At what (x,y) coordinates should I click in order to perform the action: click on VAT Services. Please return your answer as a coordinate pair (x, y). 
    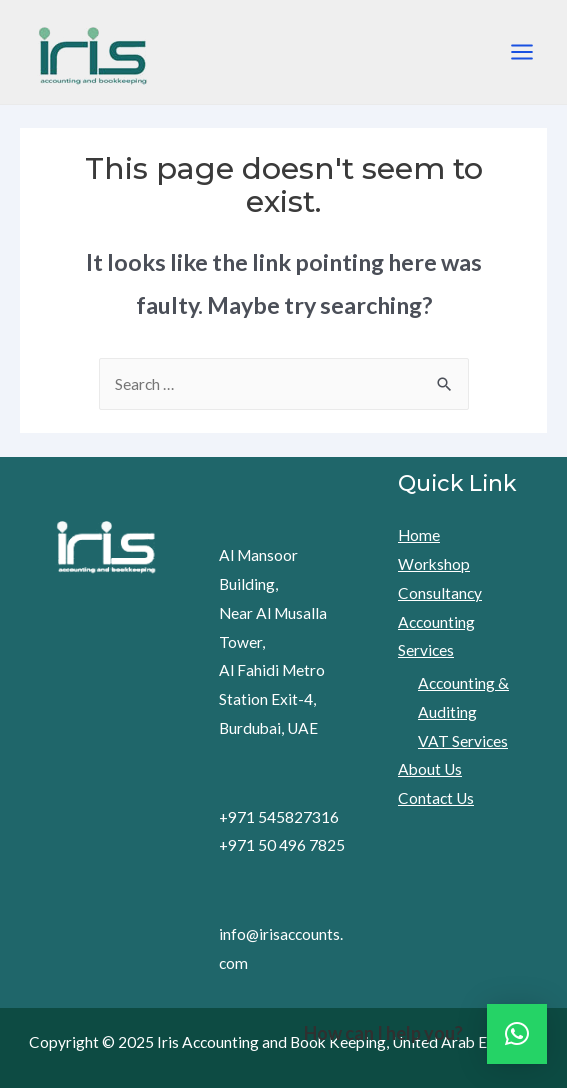
    Looking at the image, I should click on (463, 741).